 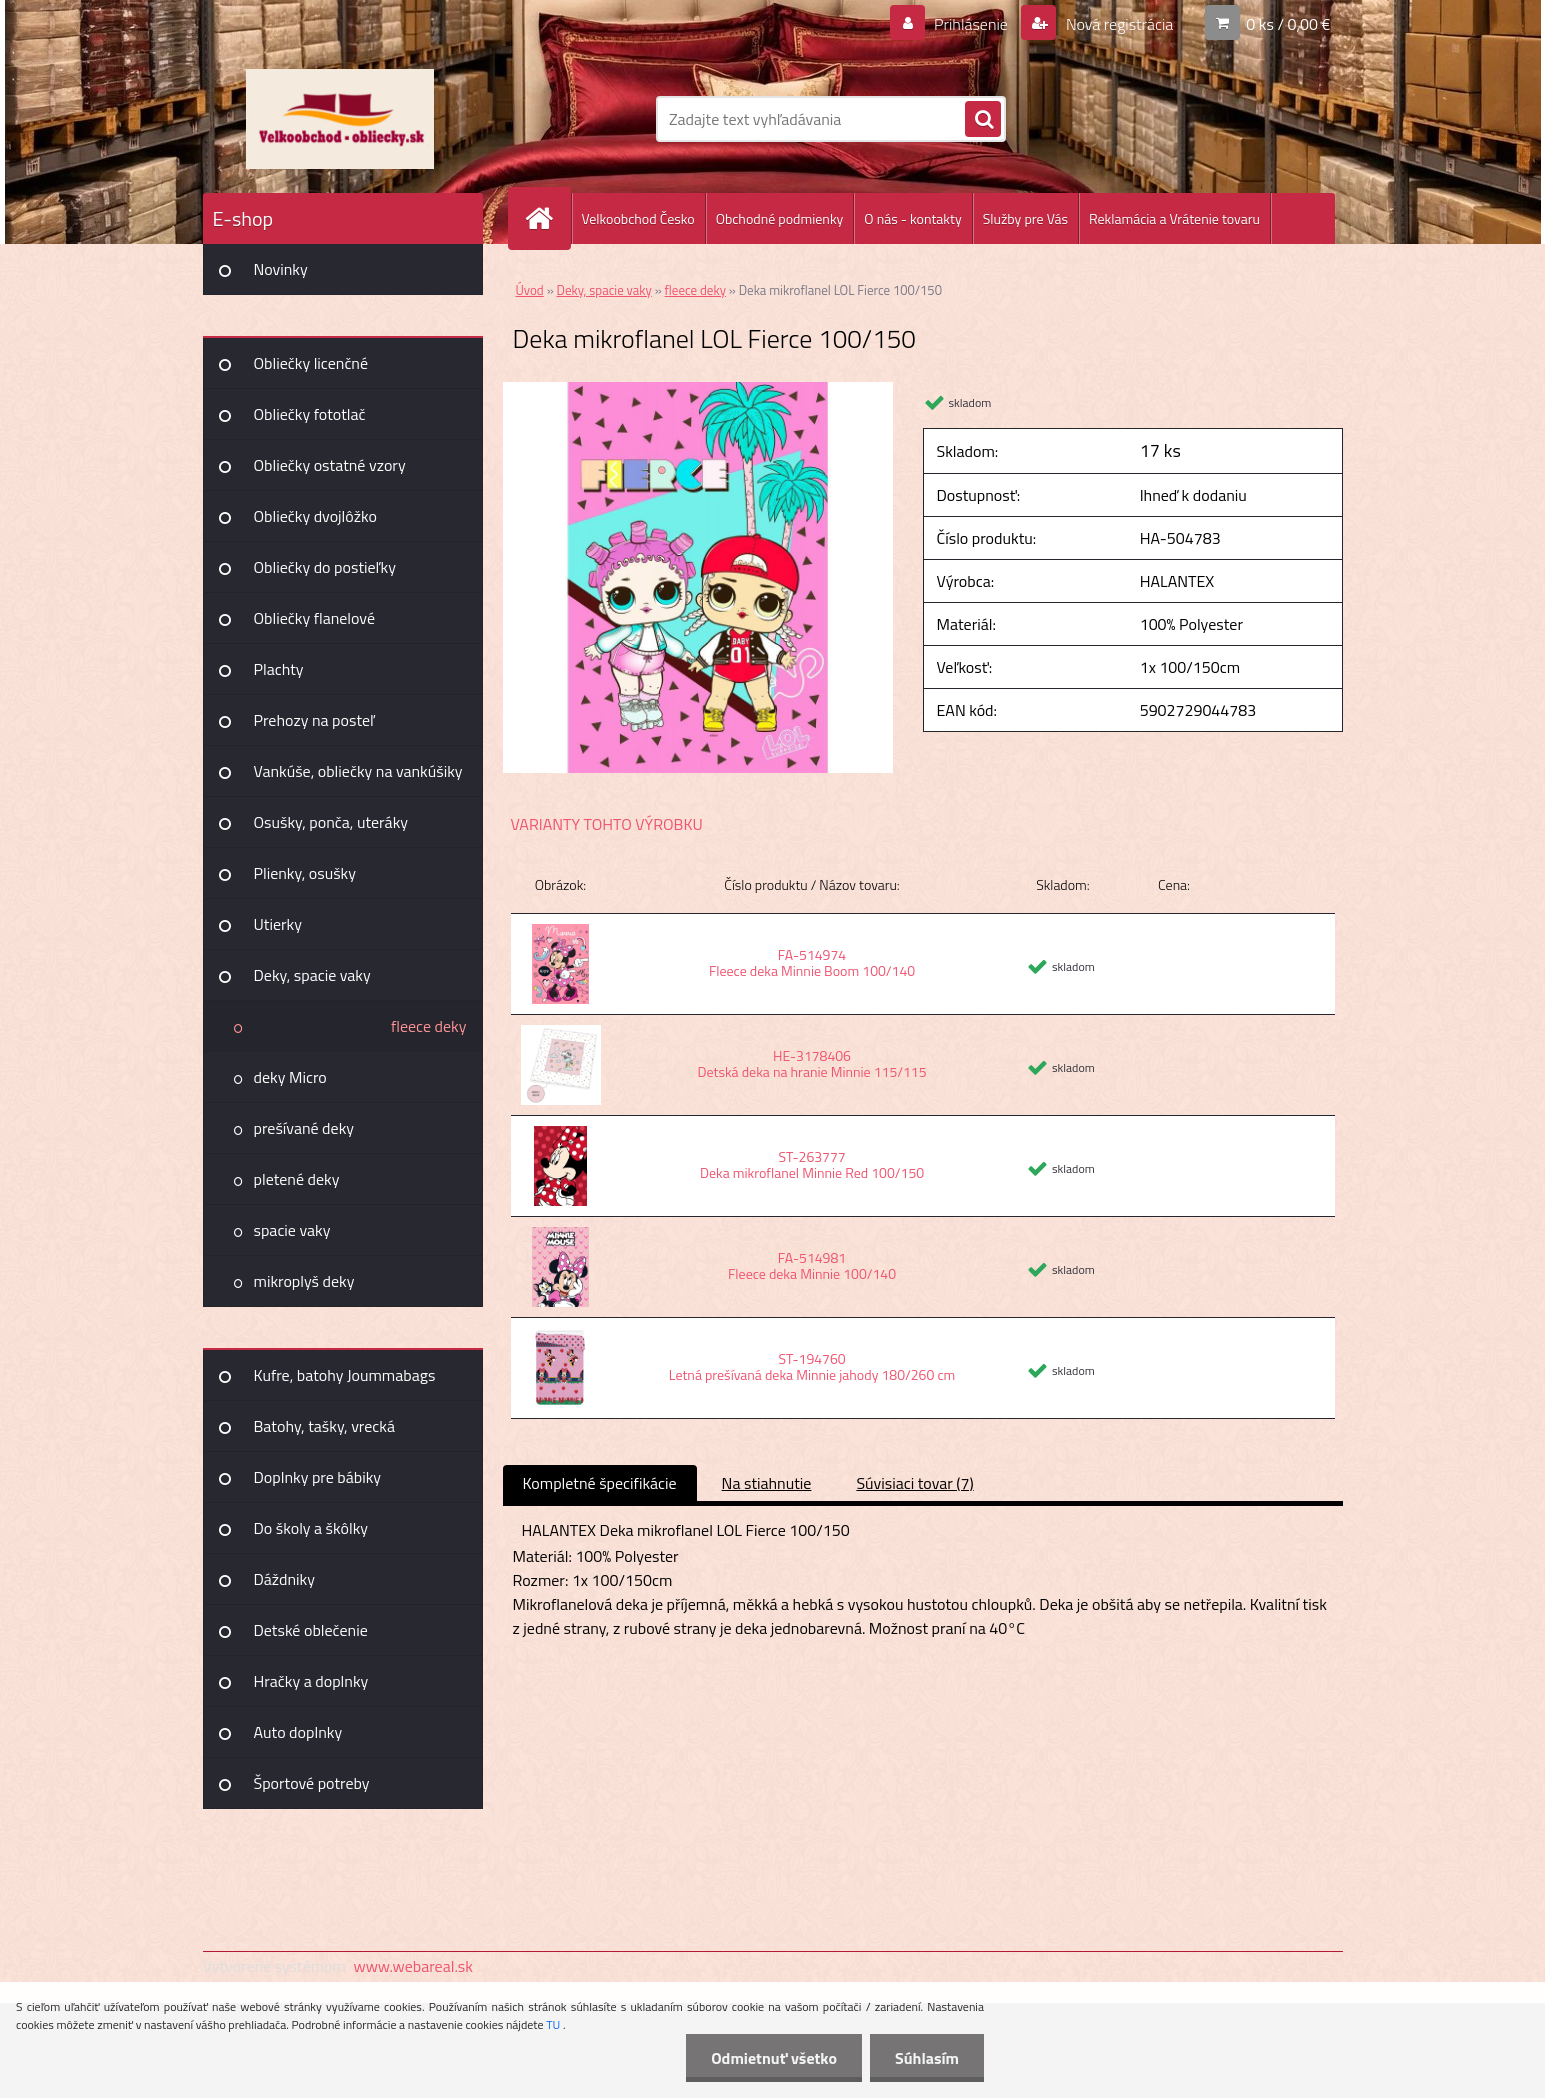 What do you see at coordinates (358, 771) in the screenshot?
I see `Vankúše, obliečky na vankúšiky` at bounding box center [358, 771].